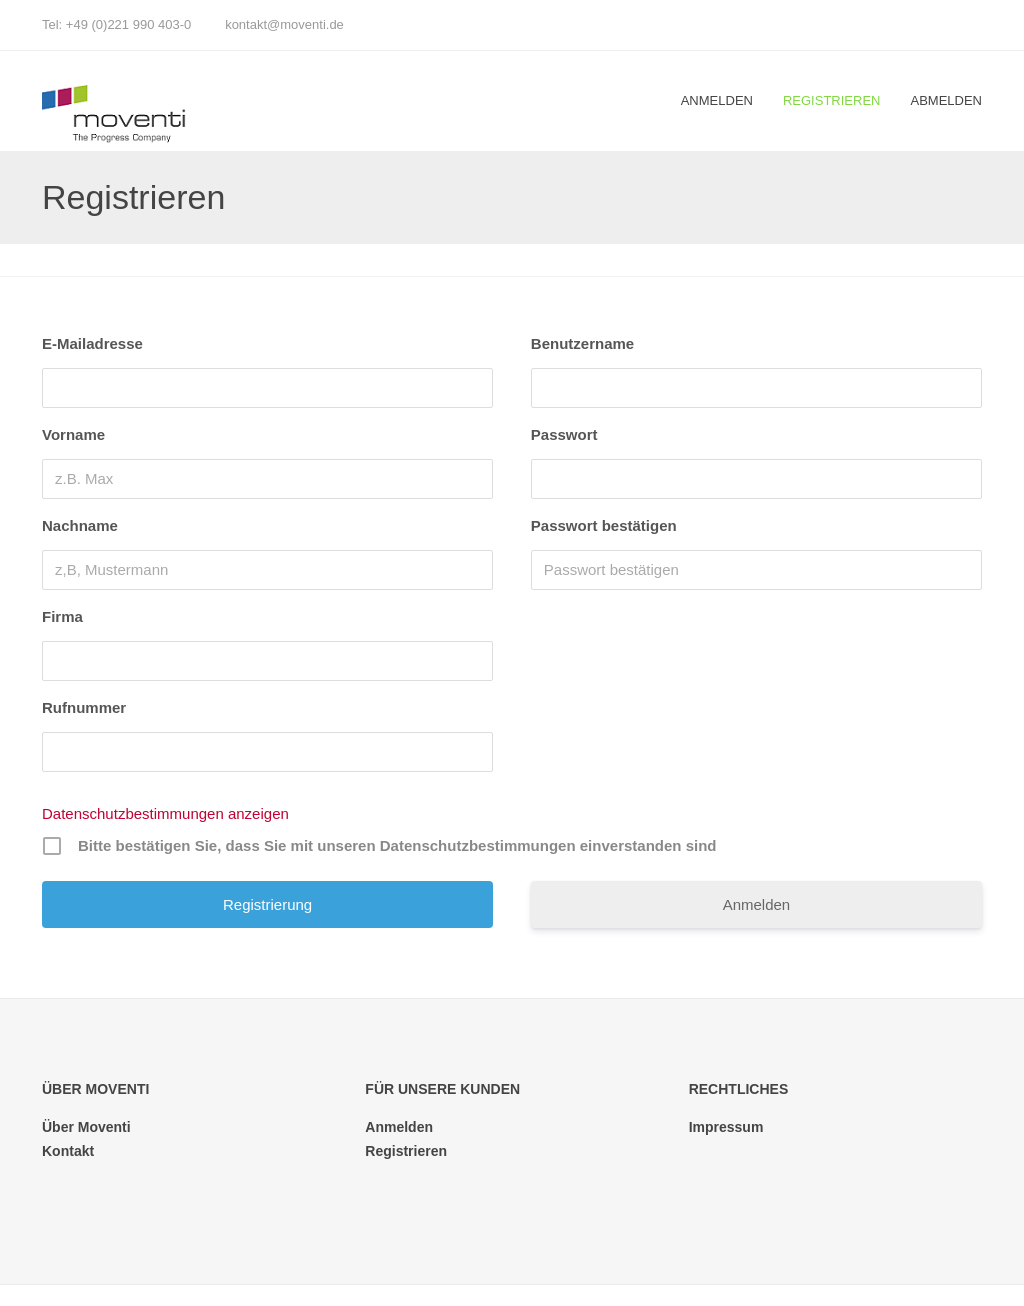 This screenshot has width=1024, height=1306. I want to click on Kontakt, so click(68, 1151).